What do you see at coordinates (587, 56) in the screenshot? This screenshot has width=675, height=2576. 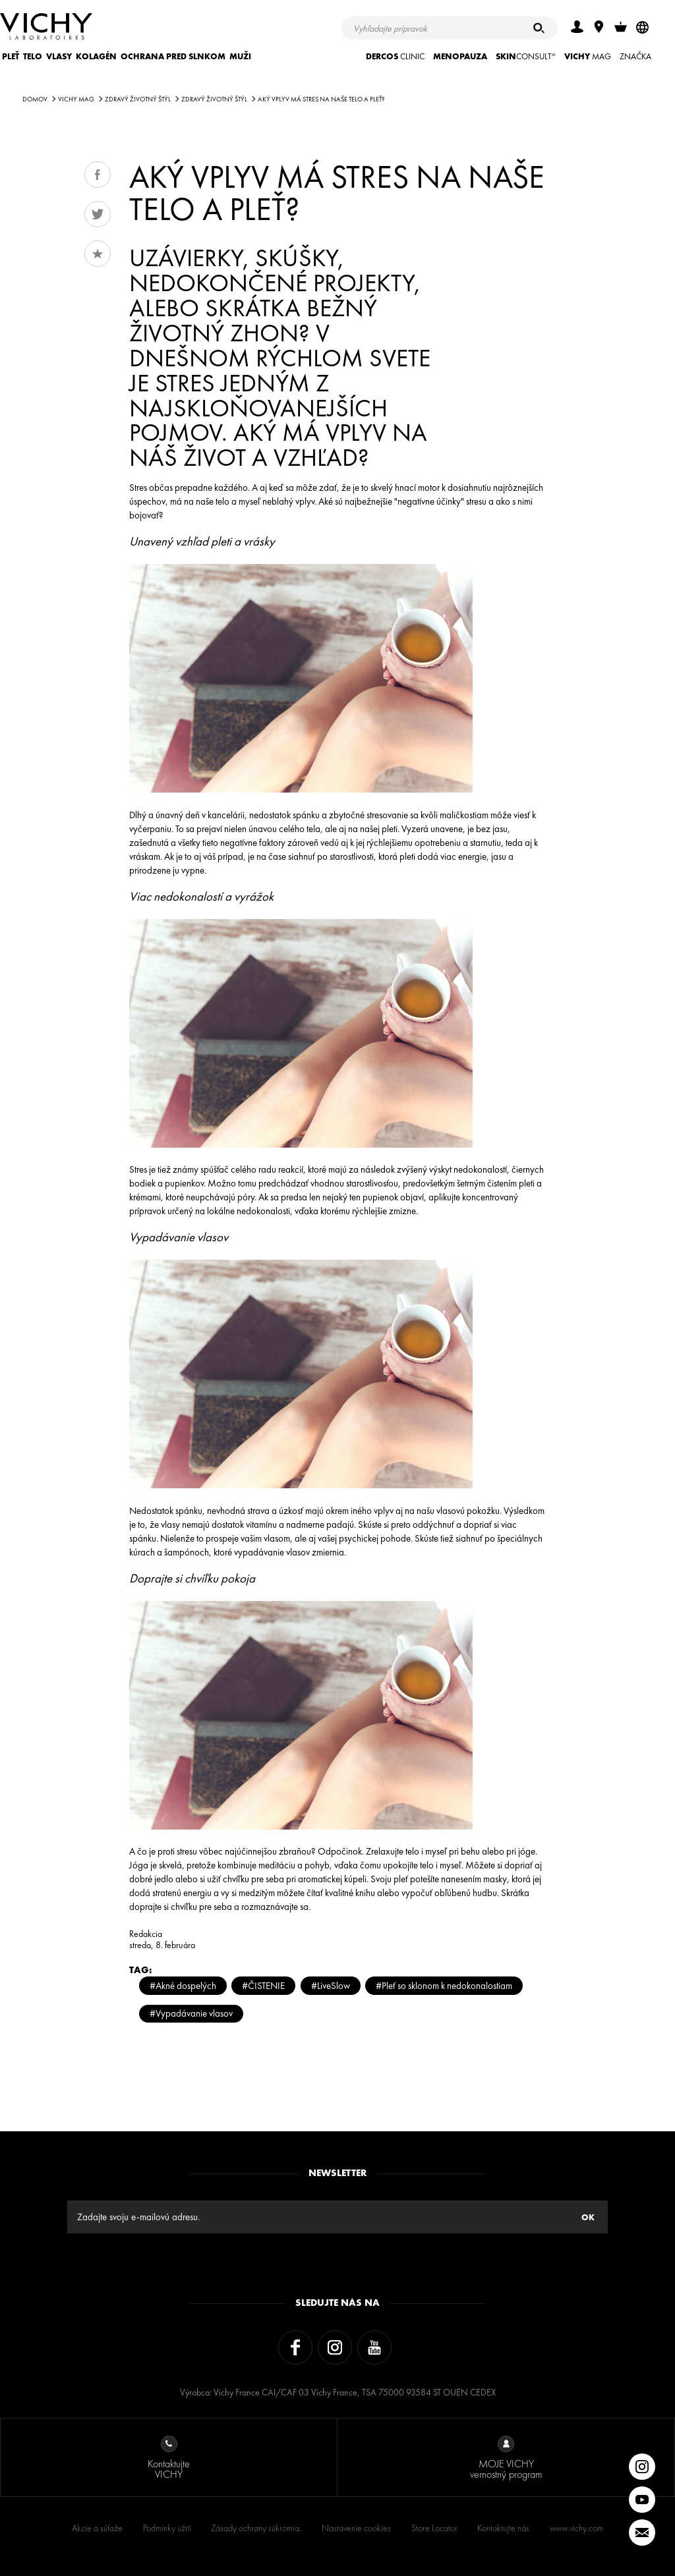 I see `Mag` at bounding box center [587, 56].